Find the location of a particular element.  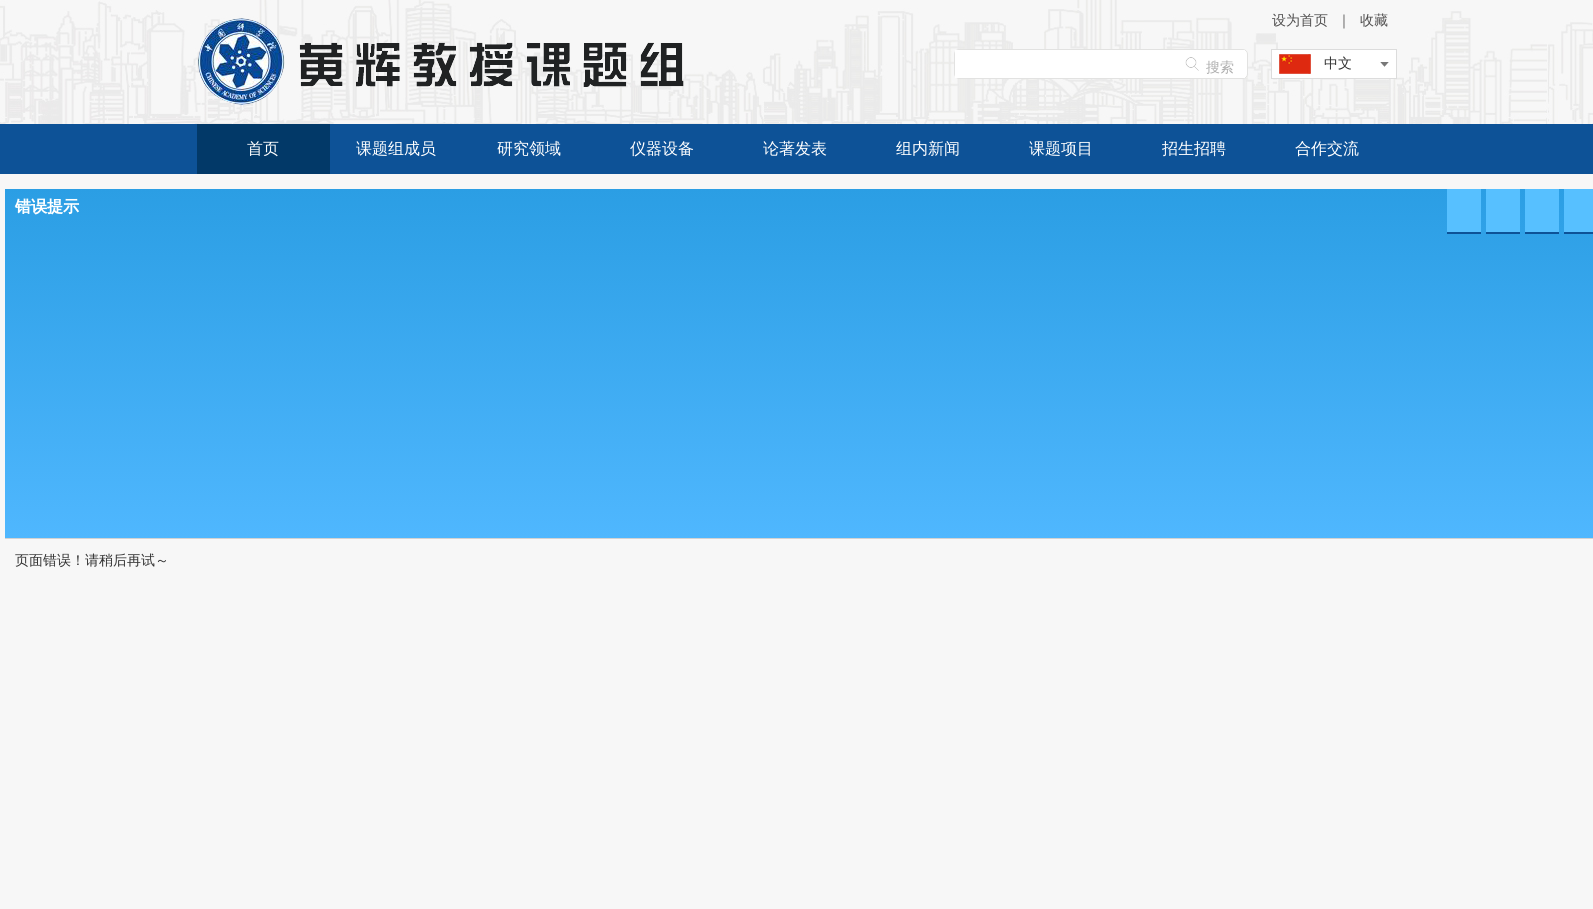

设为首页 is located at coordinates (1300, 20).